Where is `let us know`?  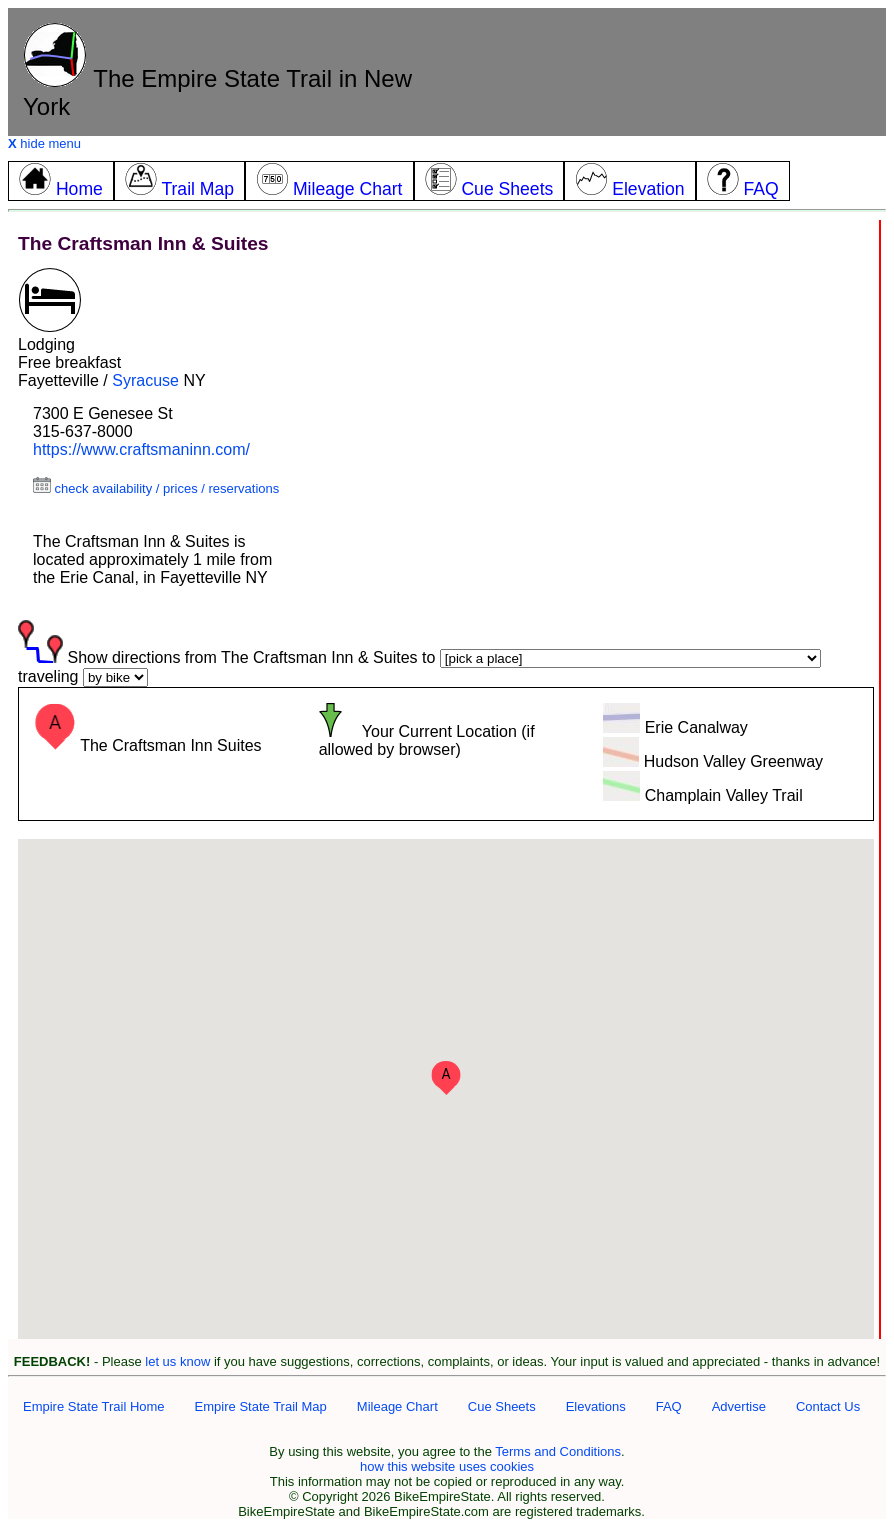 let us know is located at coordinates (177, 1361).